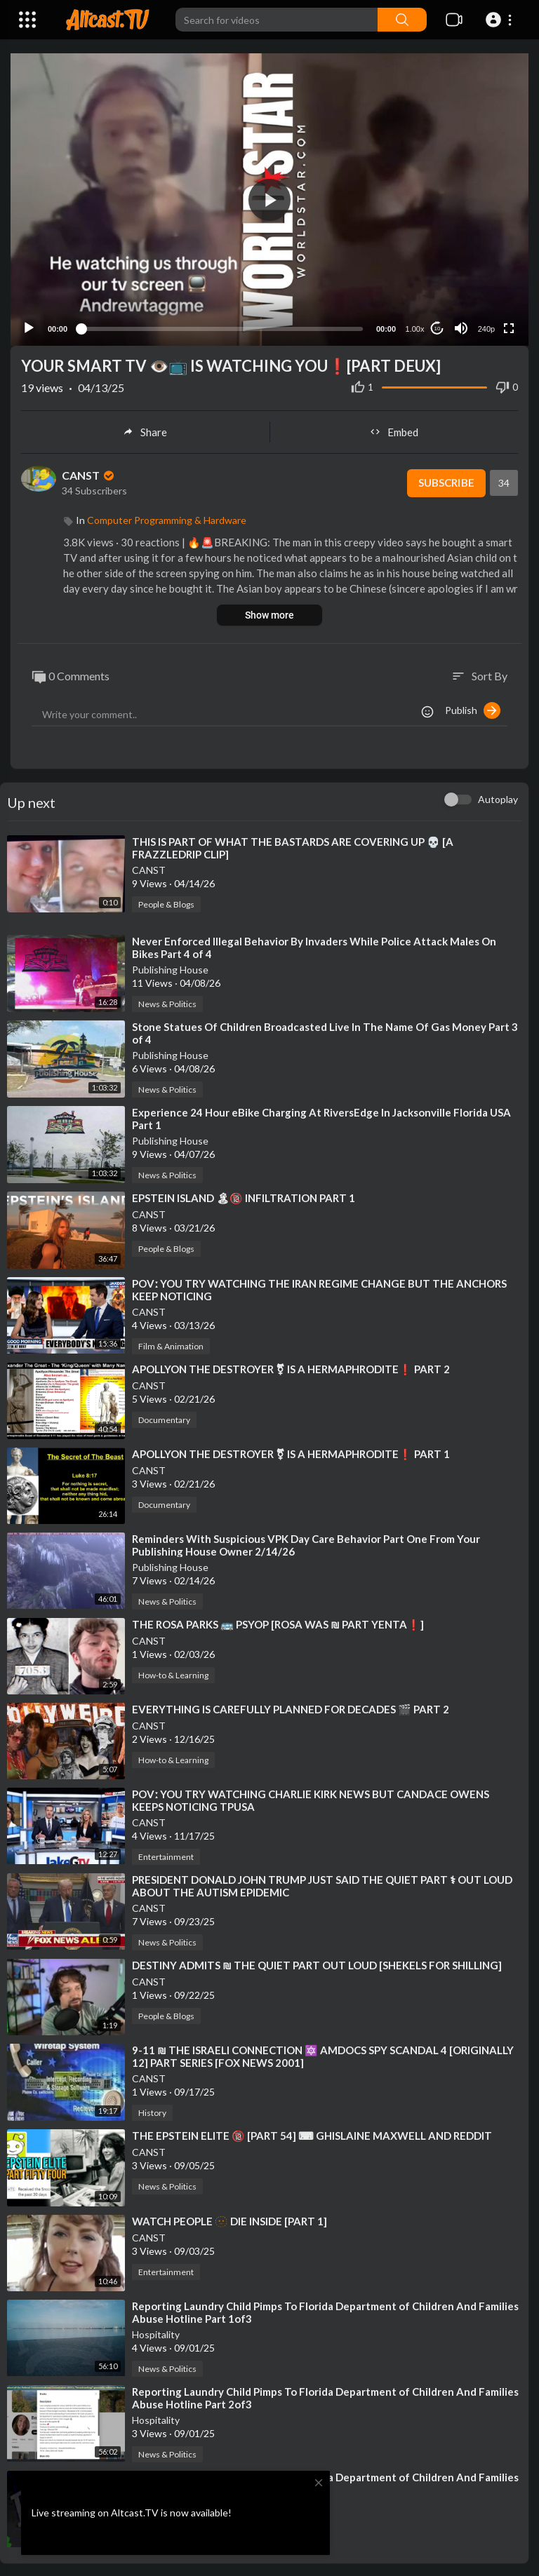  Describe the element at coordinates (312, 2134) in the screenshot. I see `⁣THE EPSTEIN ELITE 🔞 [PART 54] ⌨ GHISLAINE MAXWELL AND REDDIT` at that location.